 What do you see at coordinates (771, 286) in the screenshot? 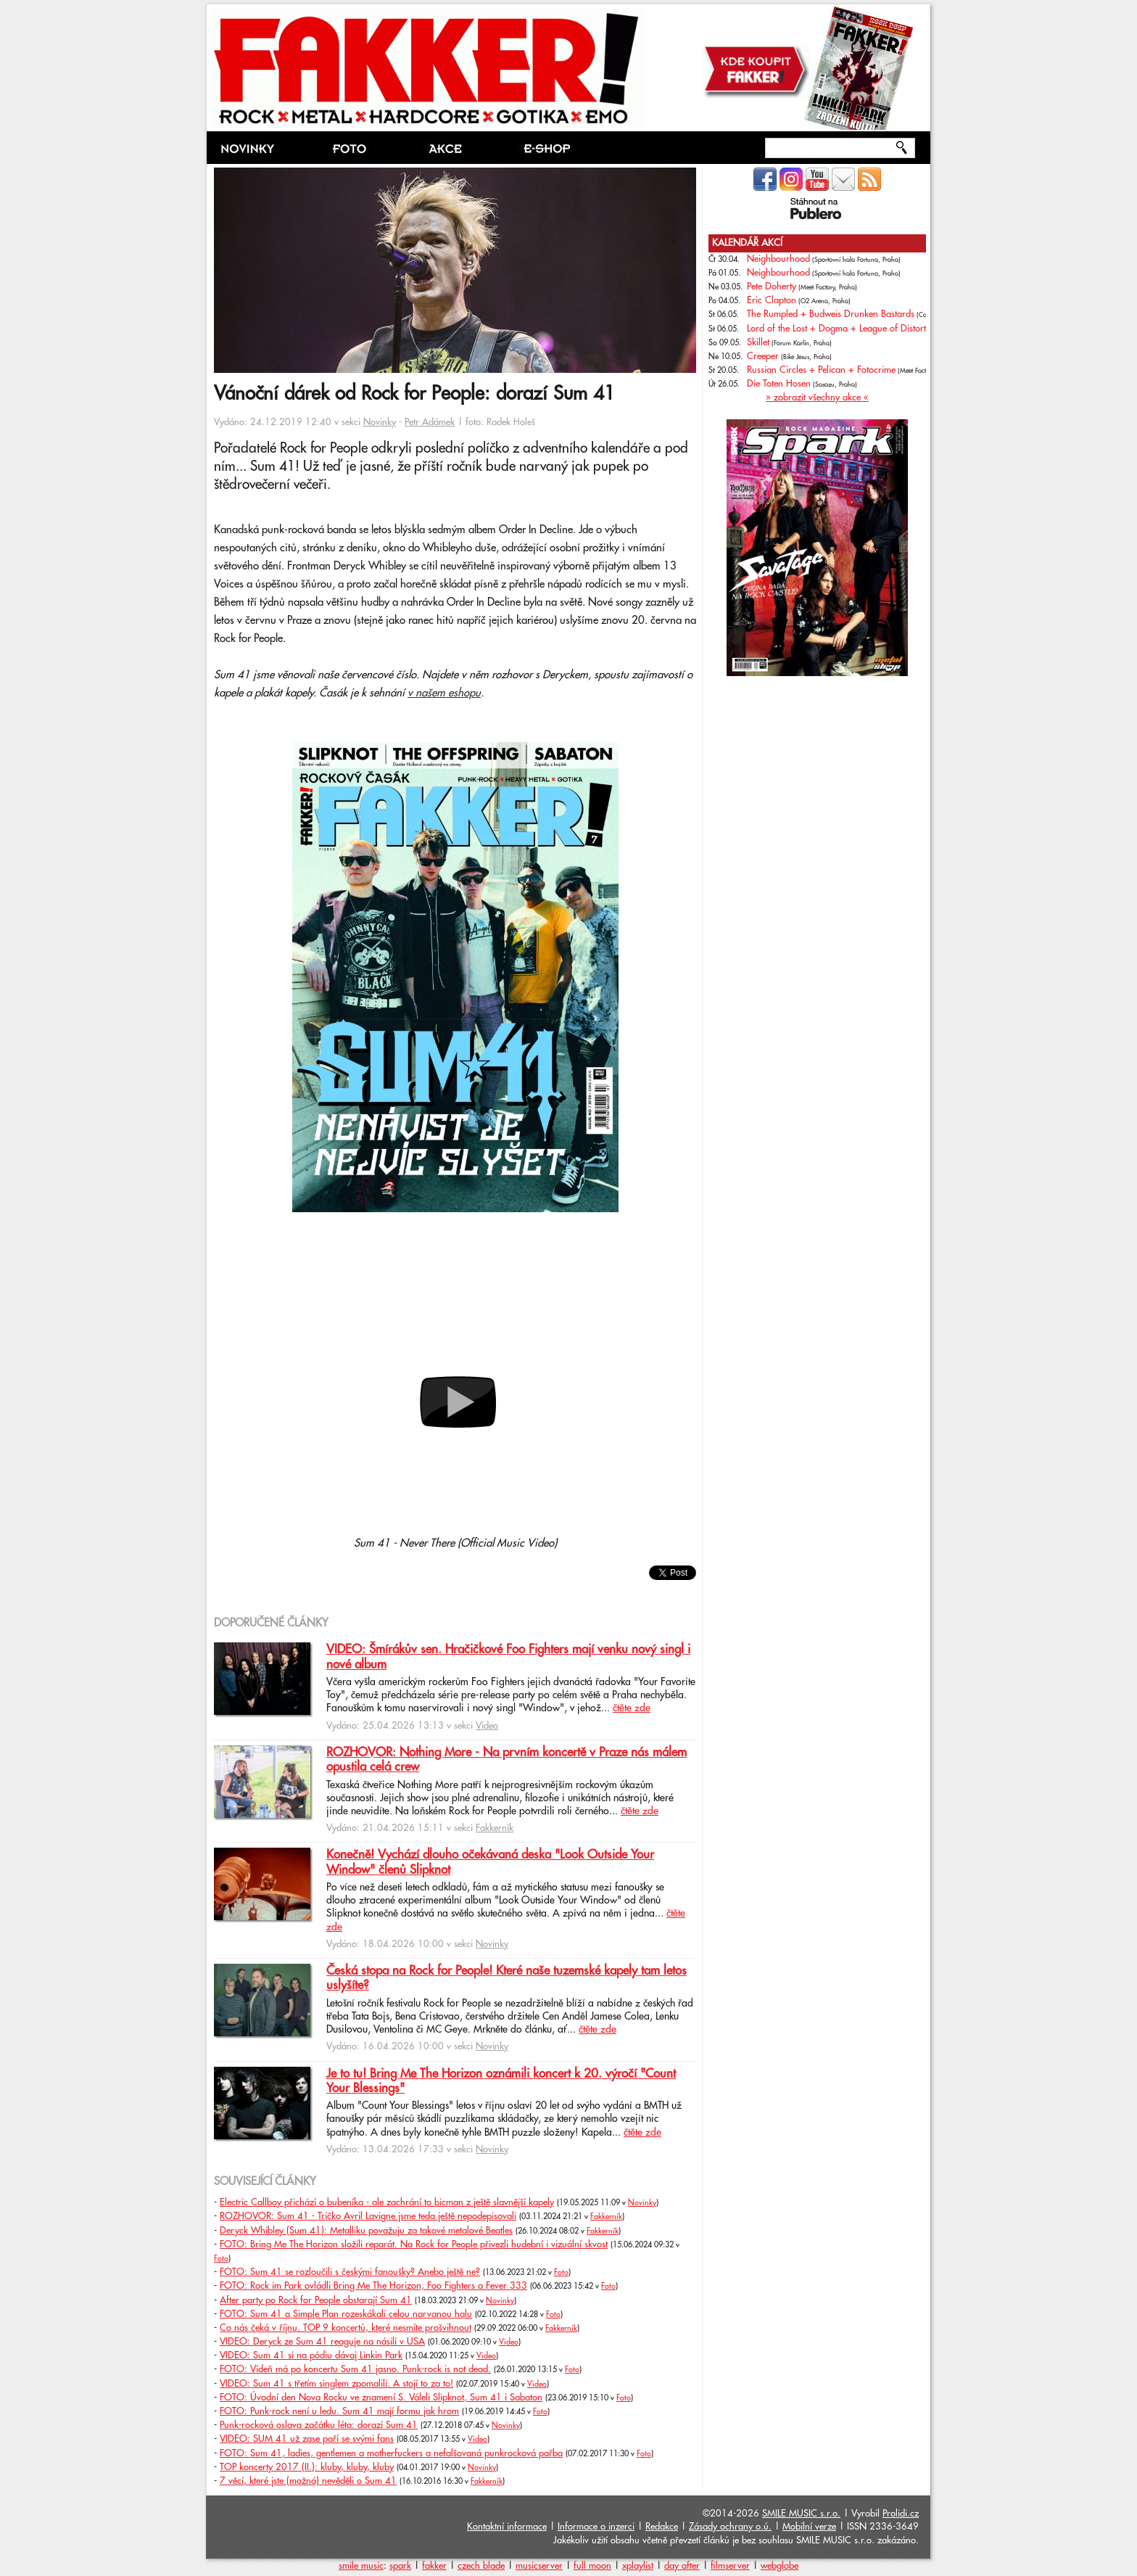
I see `Pete Doherty` at bounding box center [771, 286].